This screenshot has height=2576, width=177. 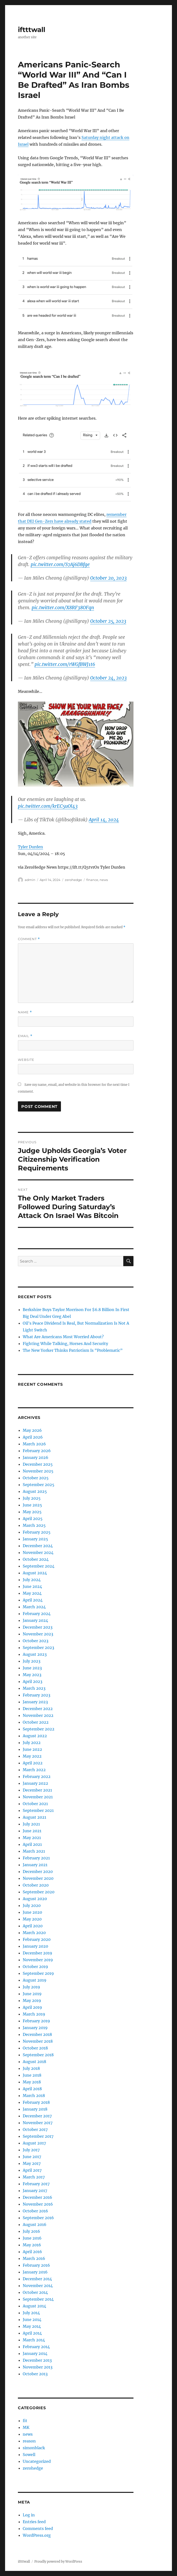 What do you see at coordinates (31, 1986) in the screenshot?
I see `July 2019` at bounding box center [31, 1986].